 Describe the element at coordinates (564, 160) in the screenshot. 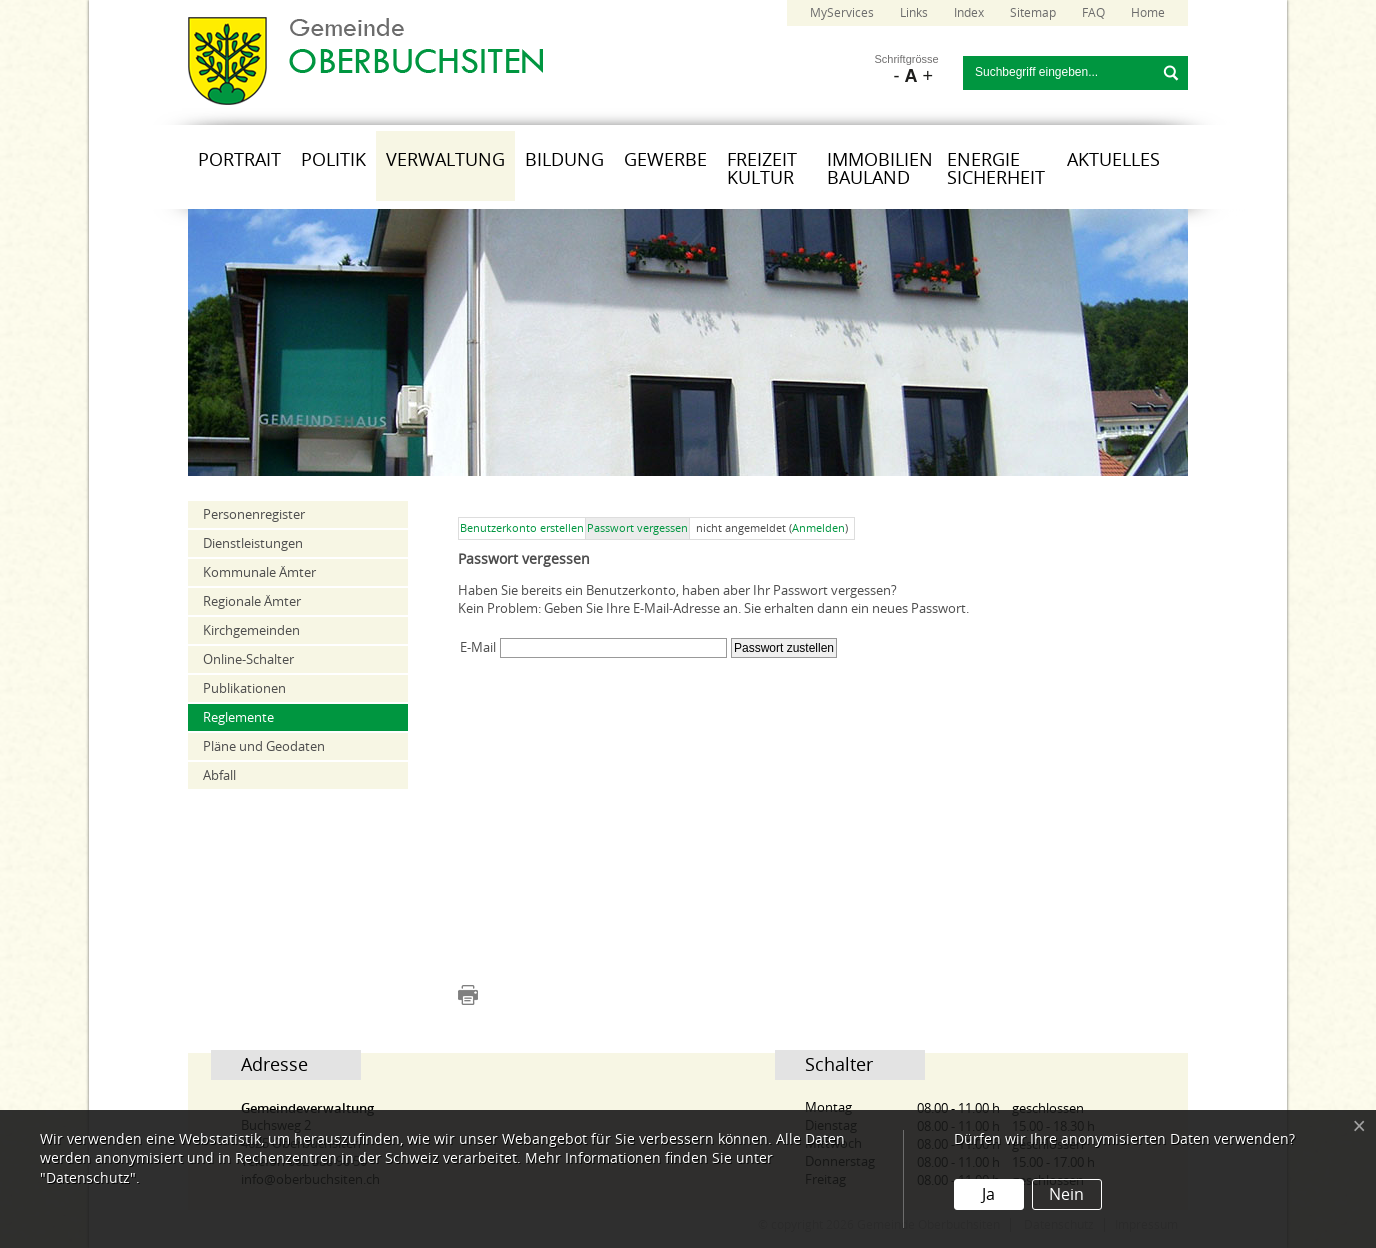

I see `Bildung` at that location.